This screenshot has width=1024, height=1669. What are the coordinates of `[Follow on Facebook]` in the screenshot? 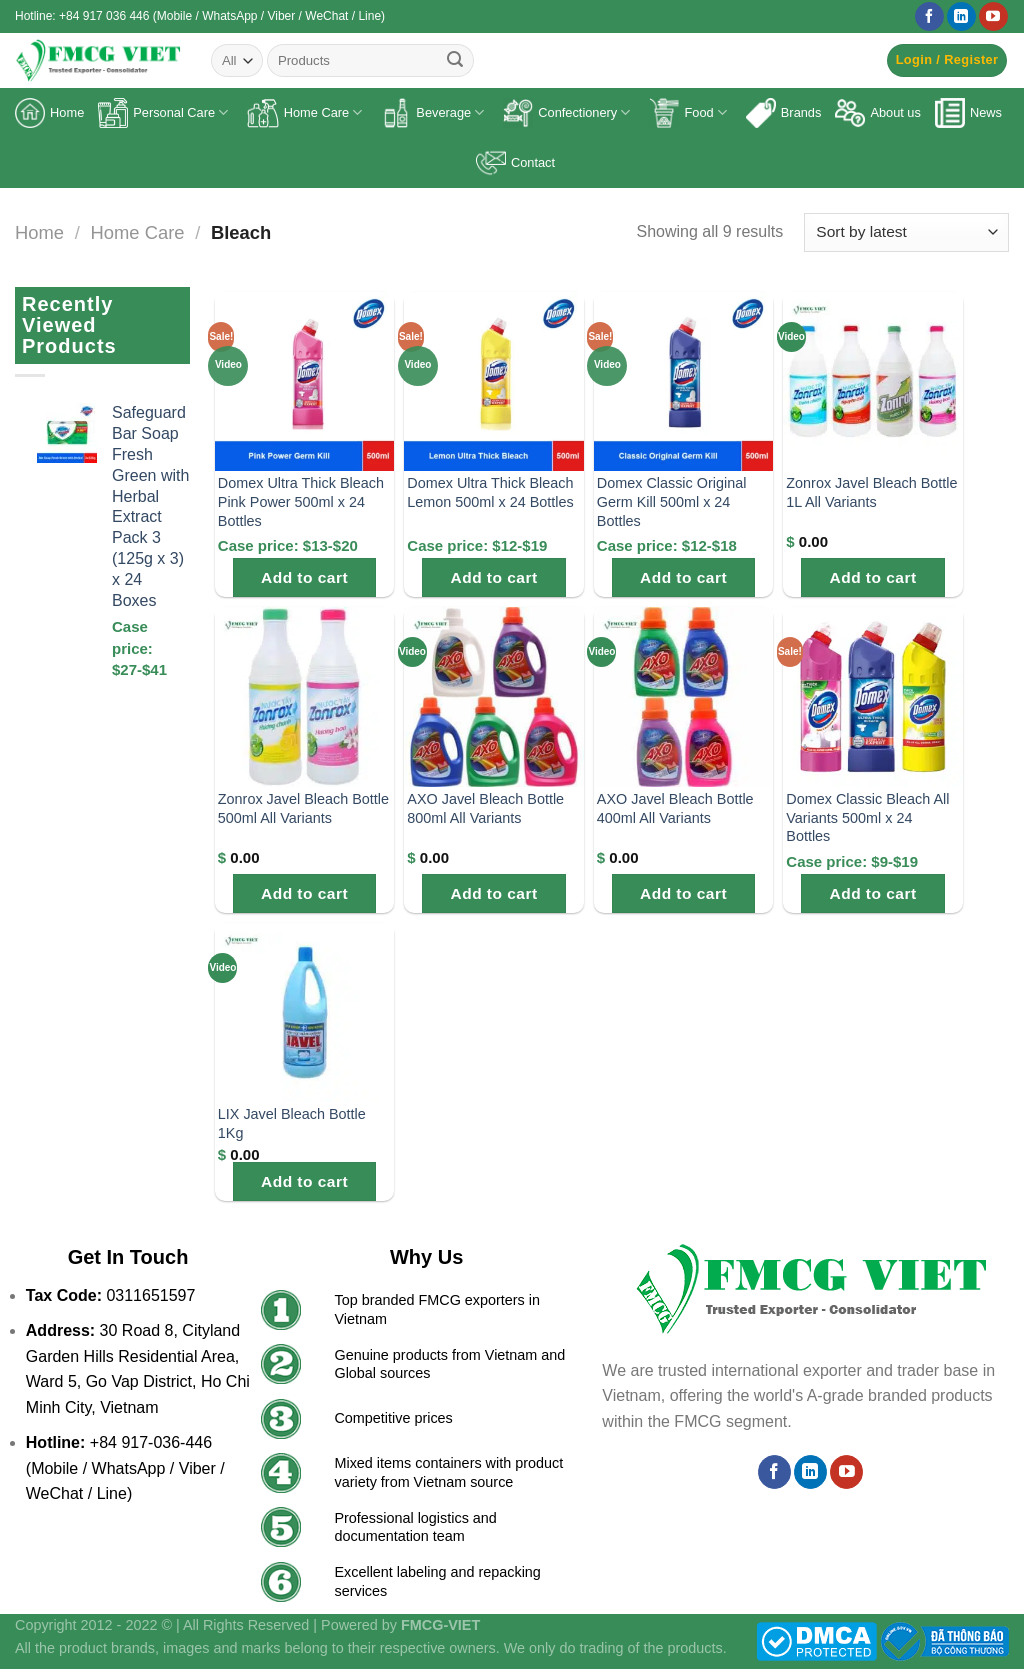 It's located at (929, 17).